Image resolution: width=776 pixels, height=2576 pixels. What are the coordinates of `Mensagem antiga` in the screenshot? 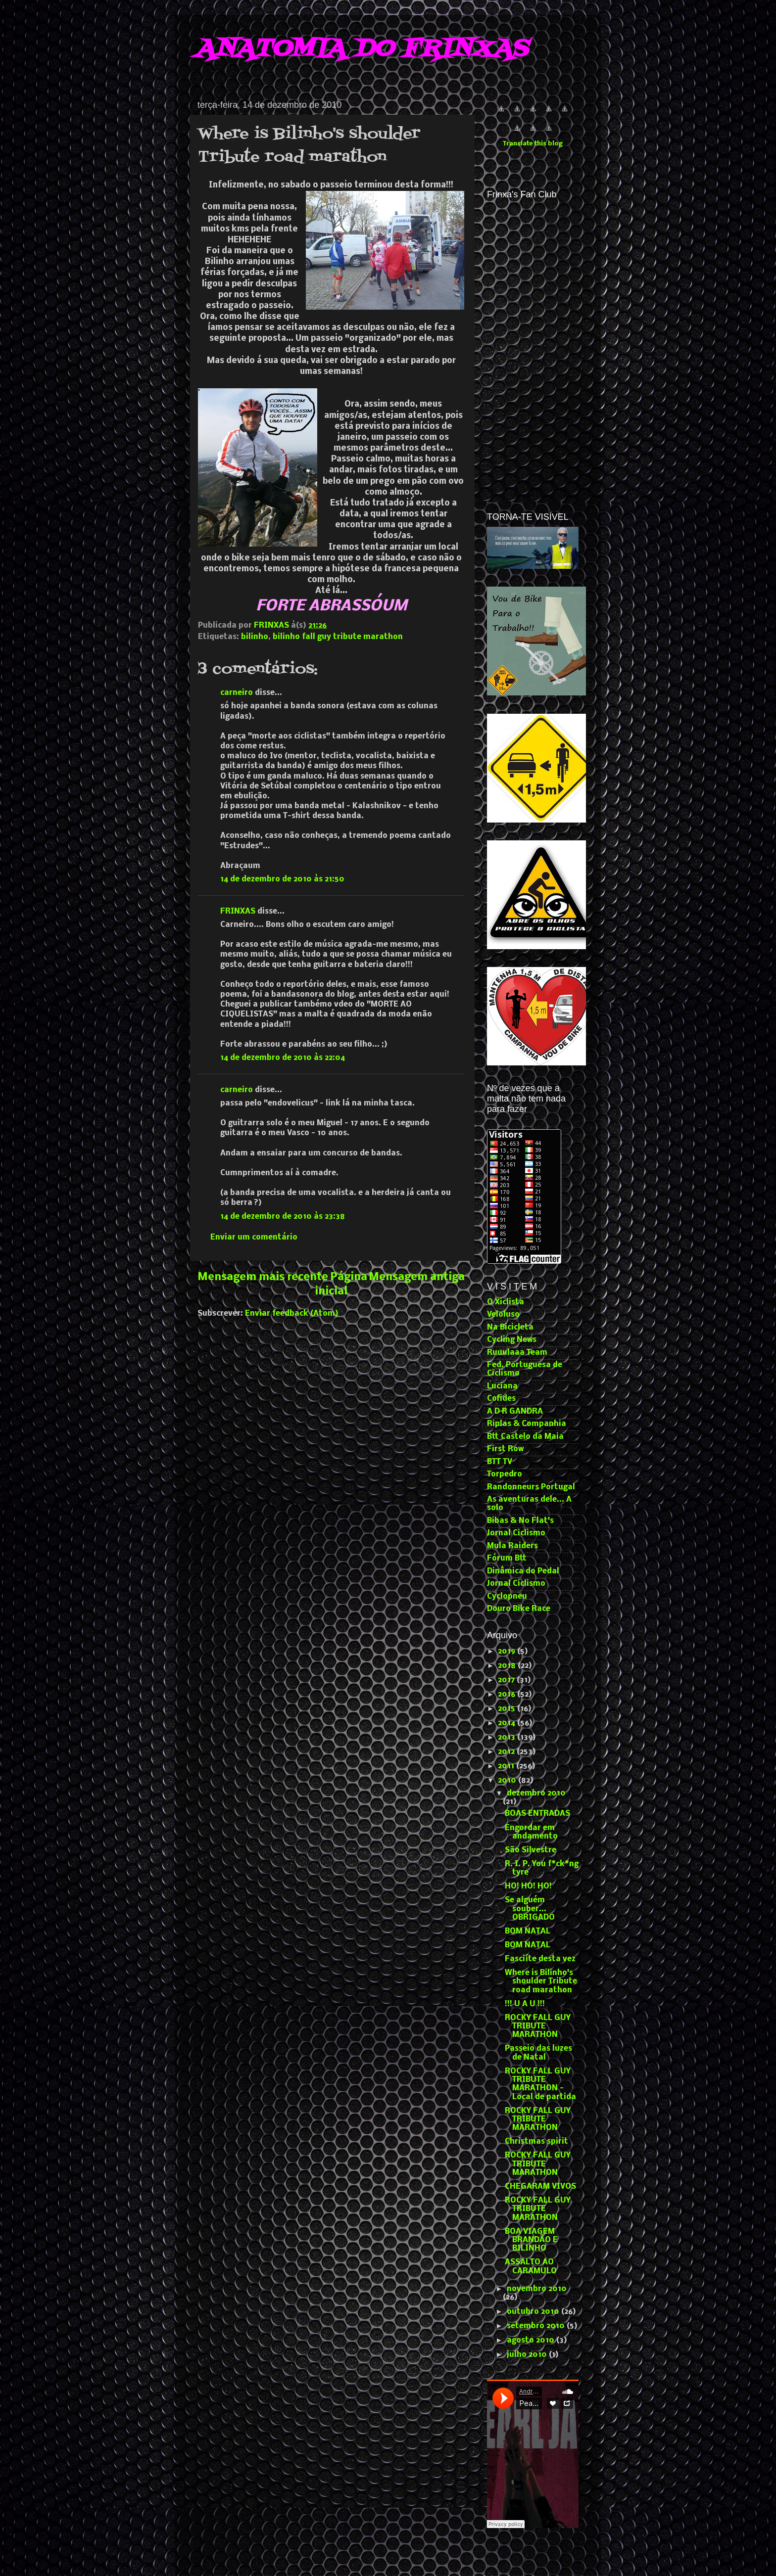 It's located at (417, 1277).